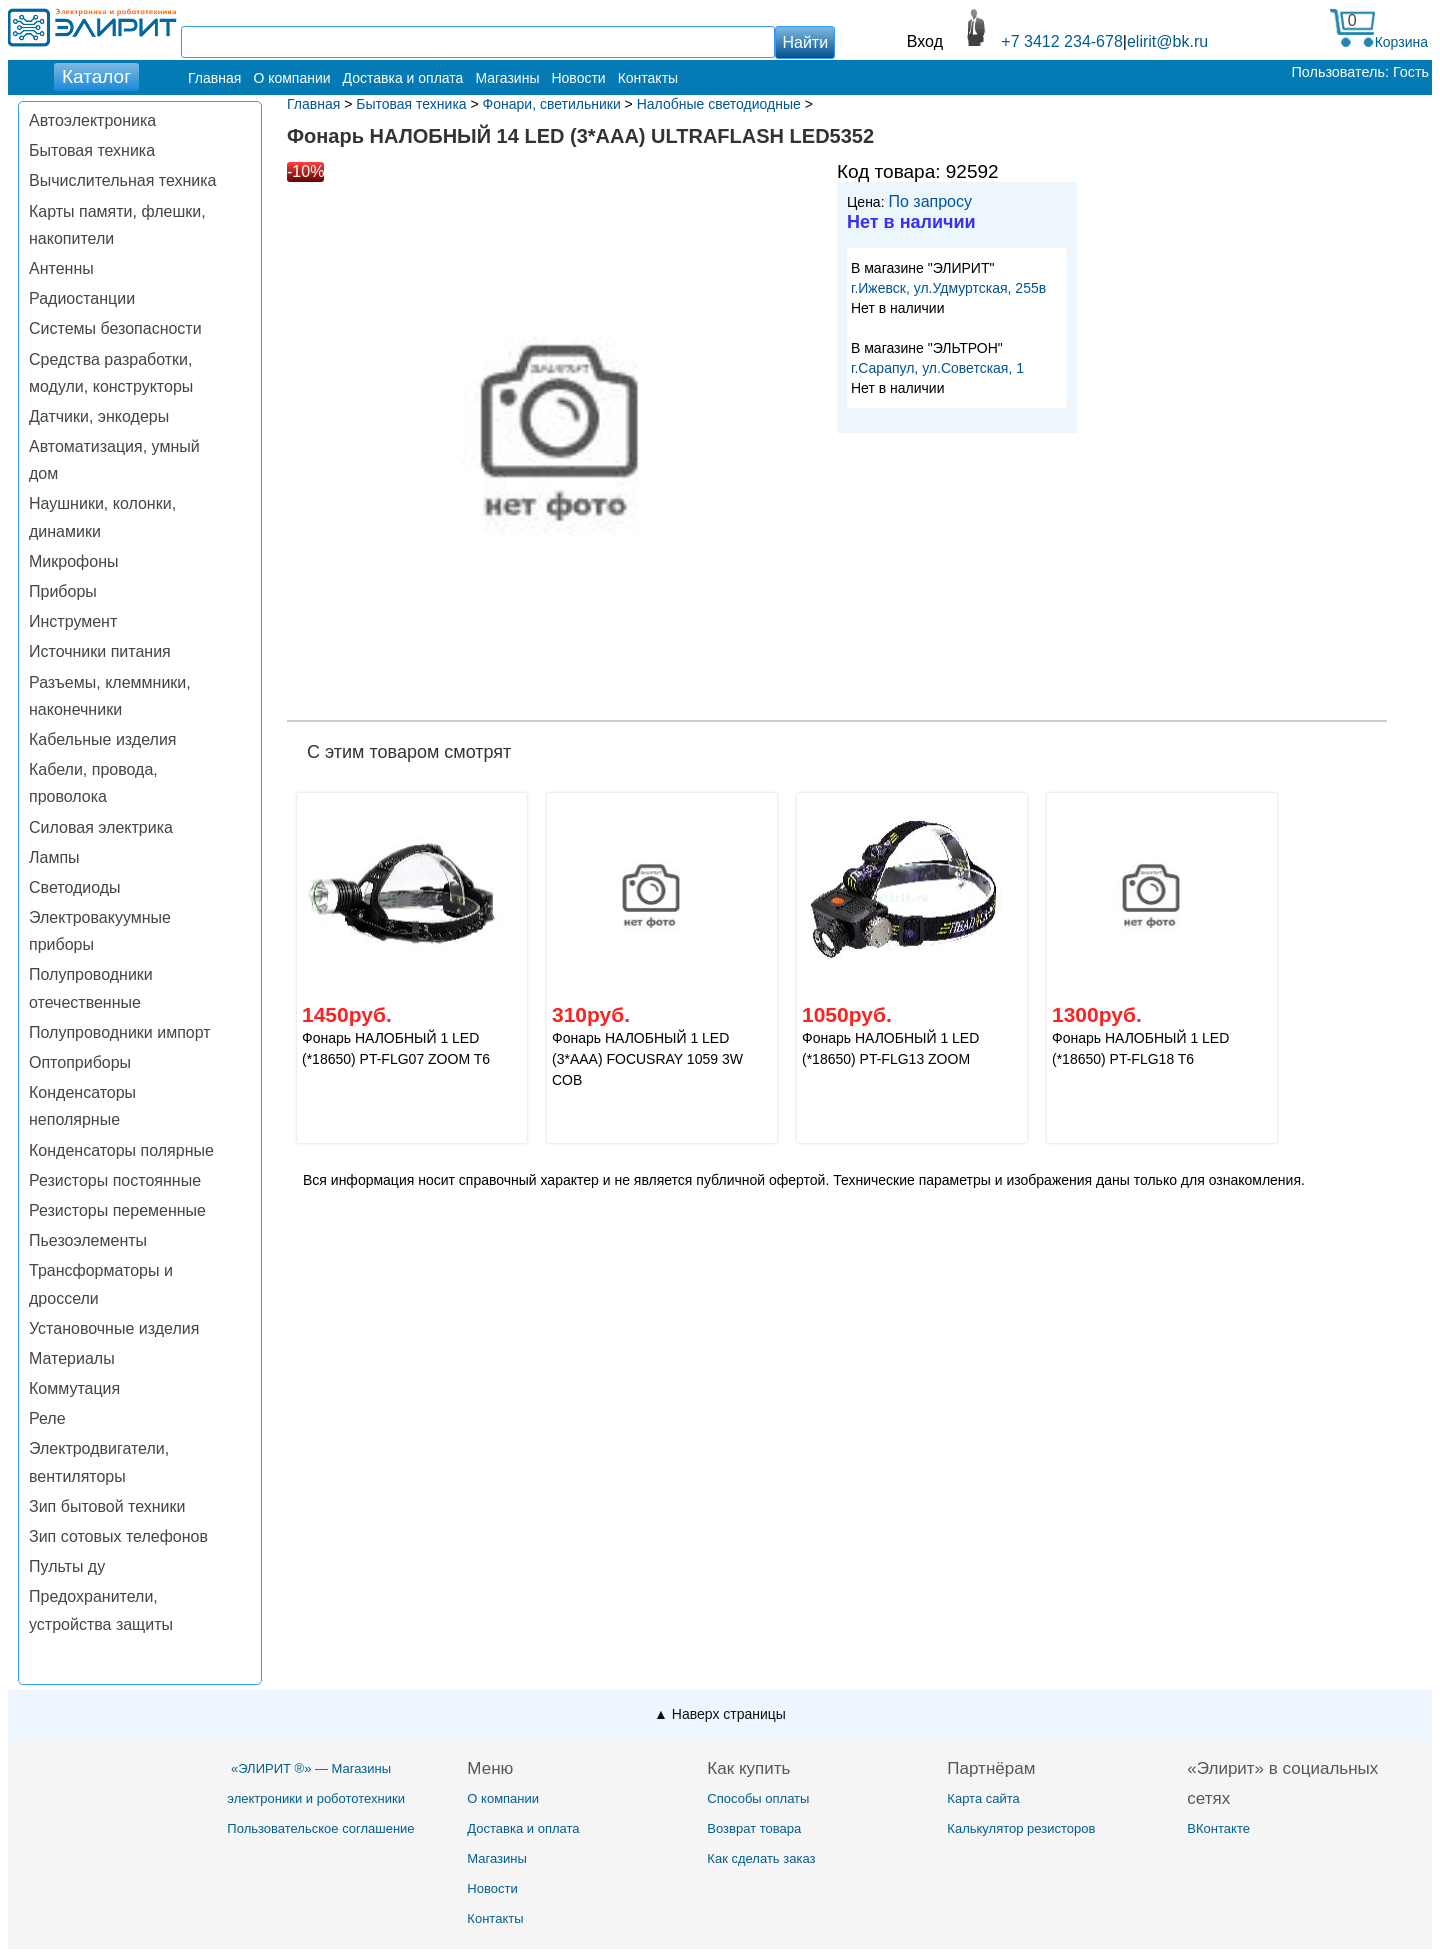  I want to click on Доставка и оплата, so click(403, 78).